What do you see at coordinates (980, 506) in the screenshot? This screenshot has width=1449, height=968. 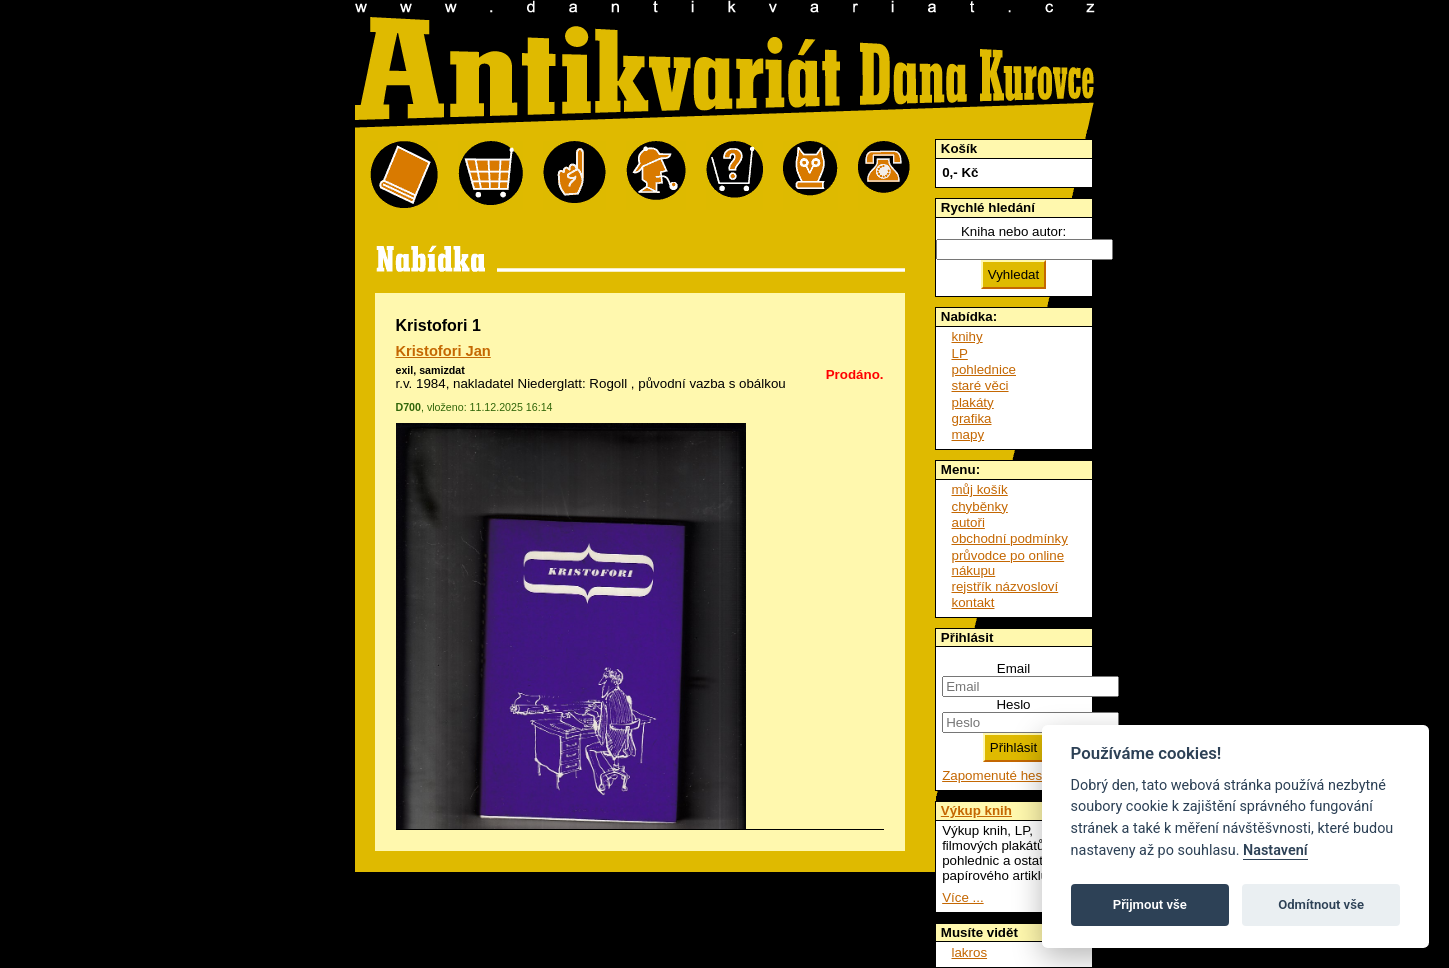 I see `chyběnky` at bounding box center [980, 506].